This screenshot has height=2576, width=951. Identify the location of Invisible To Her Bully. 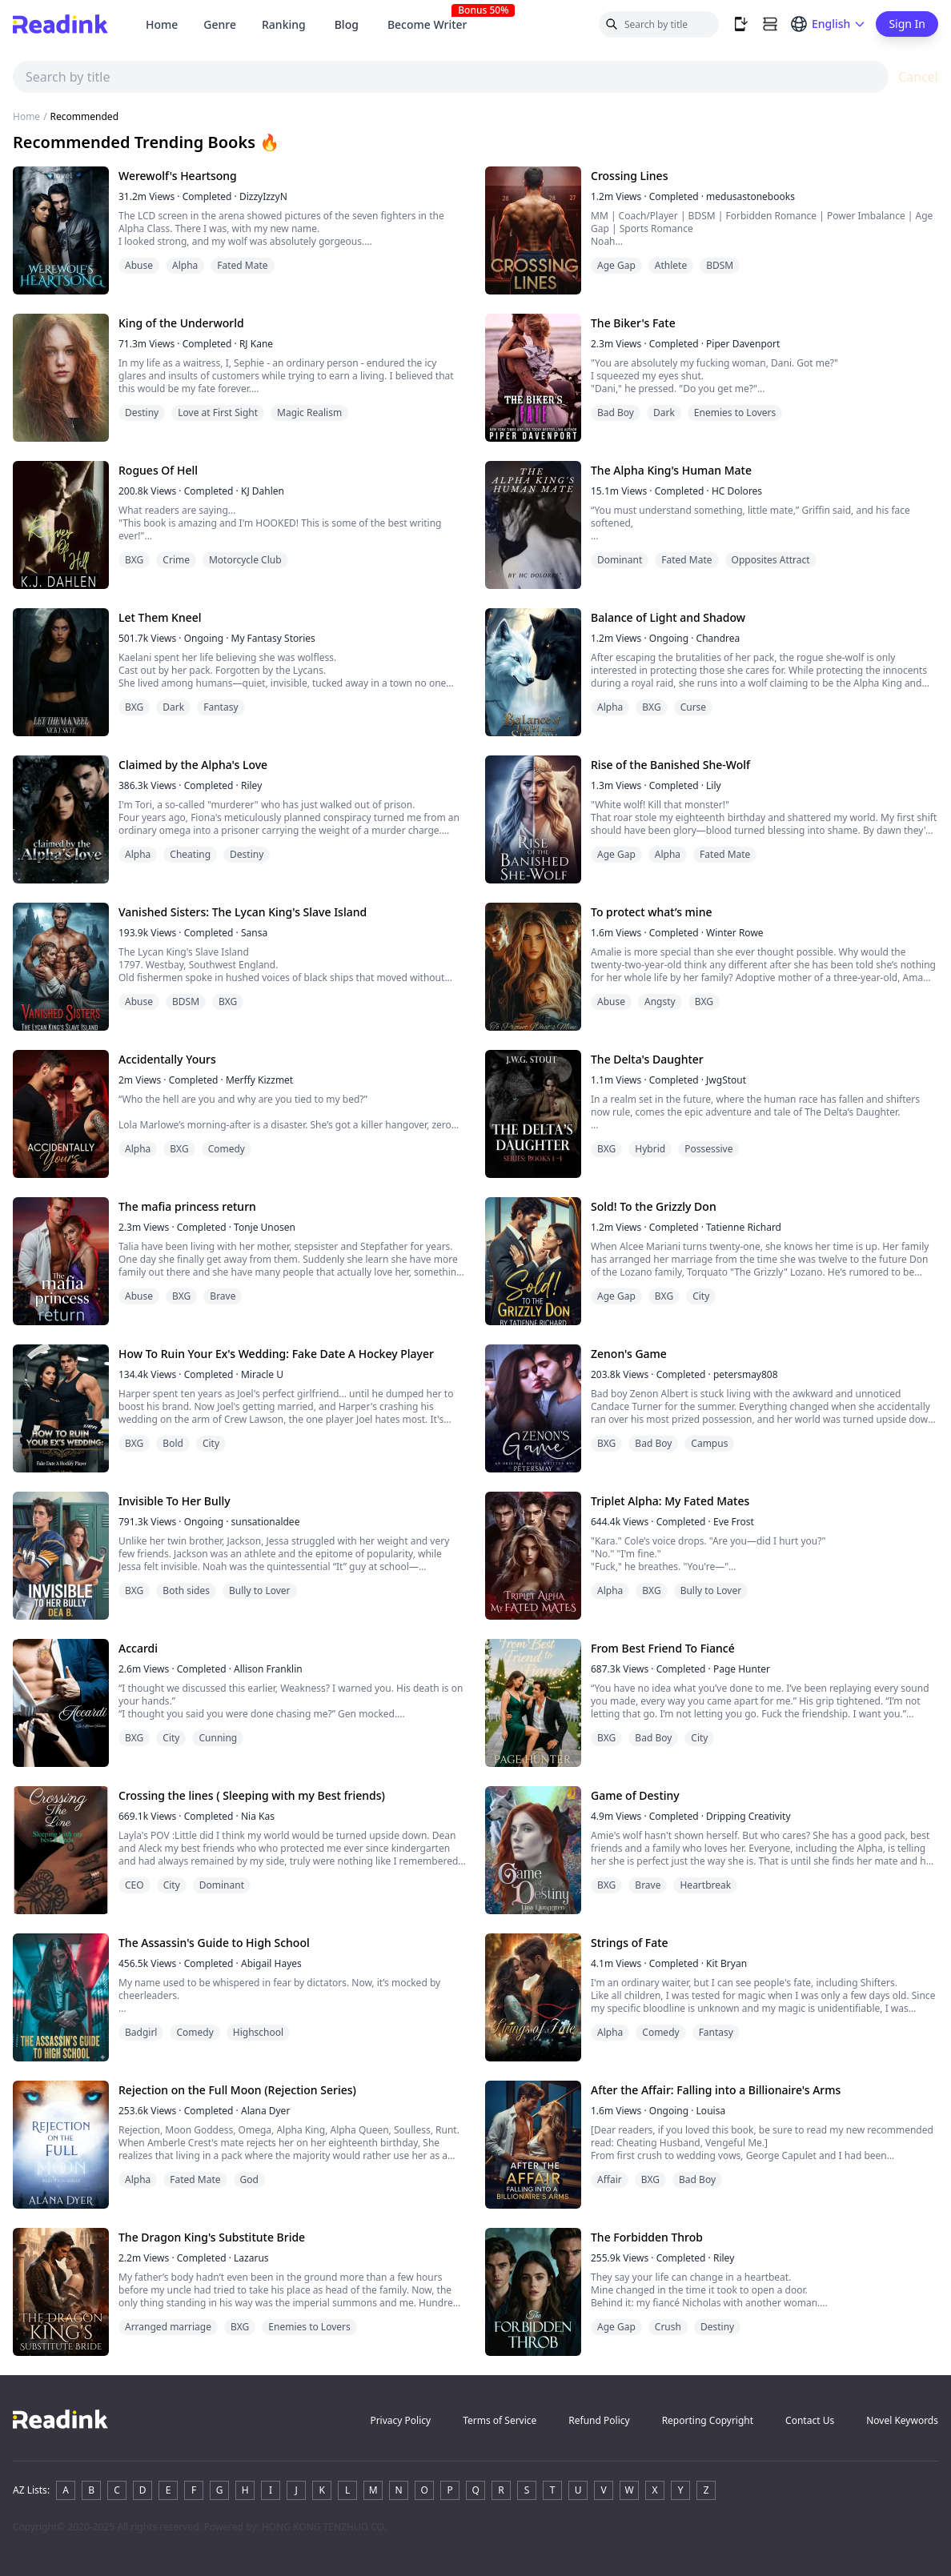
(174, 1500).